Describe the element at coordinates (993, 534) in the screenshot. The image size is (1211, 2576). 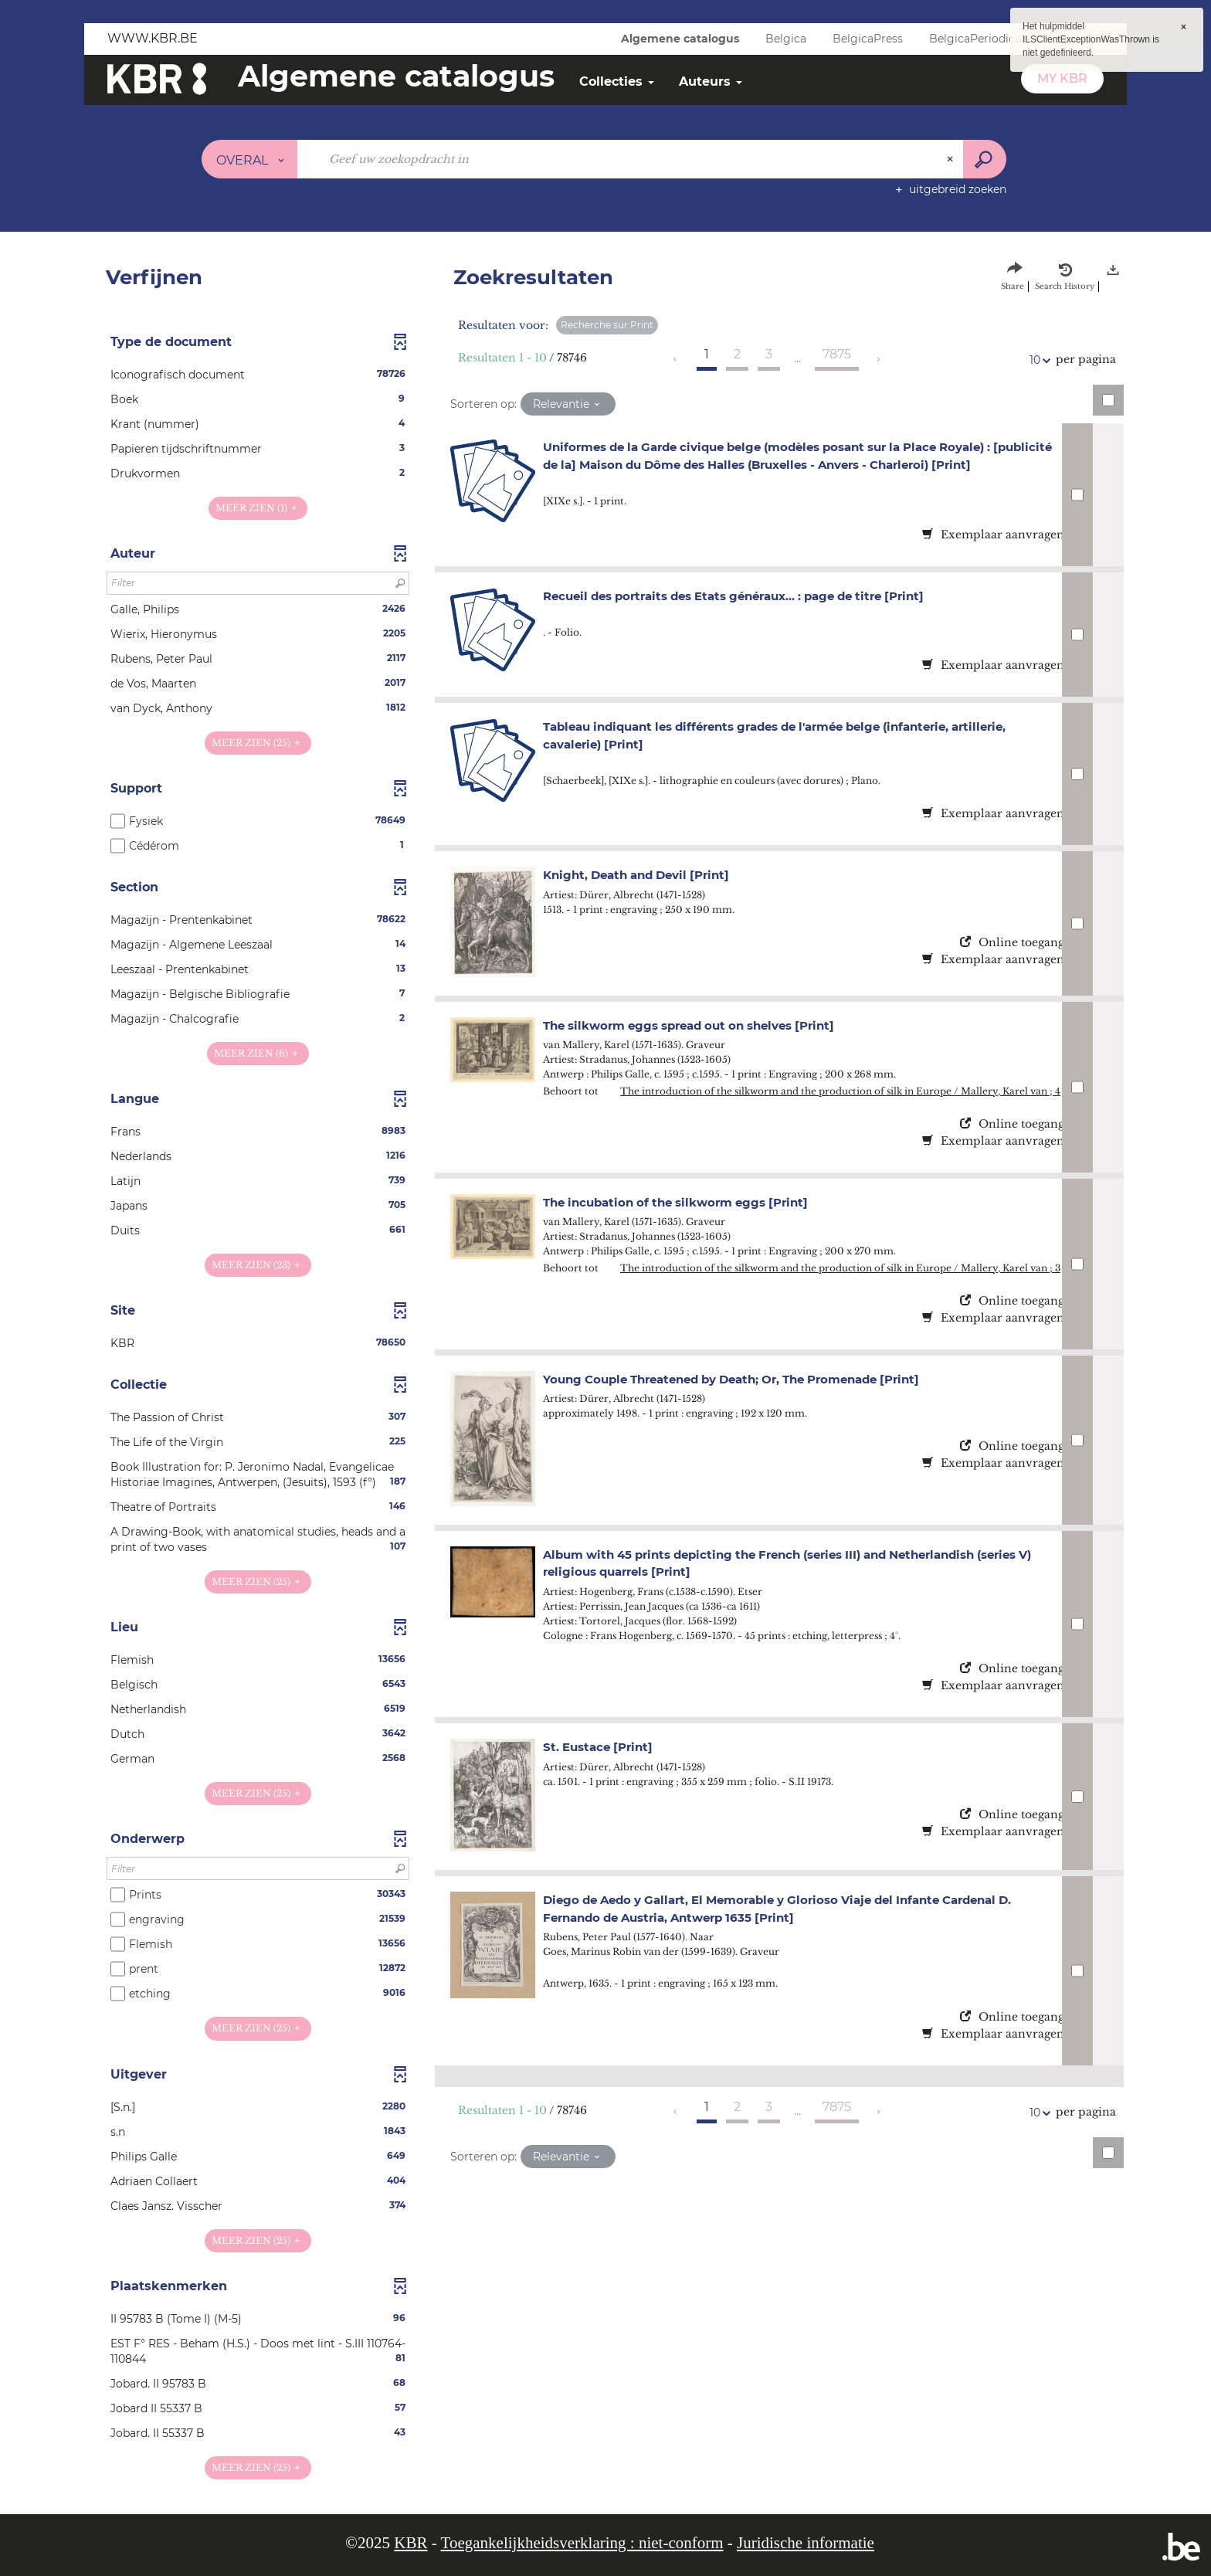
I see `Exemplaar aanvragen` at that location.